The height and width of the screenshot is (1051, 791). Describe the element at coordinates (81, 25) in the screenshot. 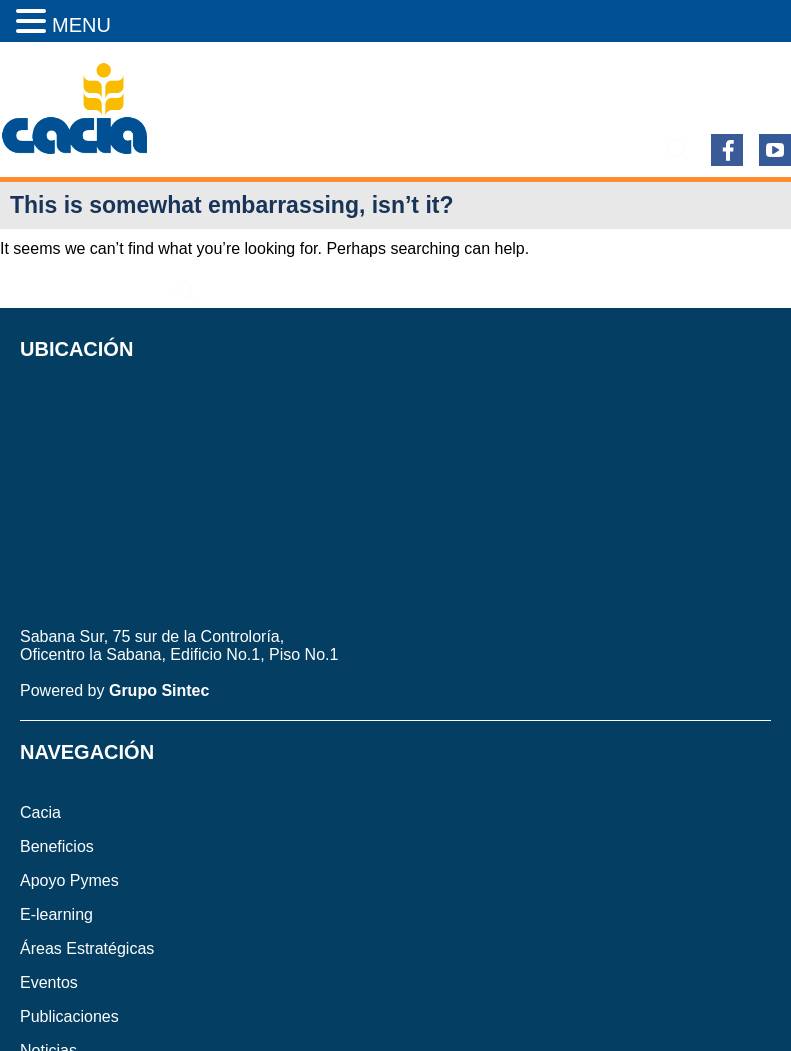

I see `MENU` at that location.